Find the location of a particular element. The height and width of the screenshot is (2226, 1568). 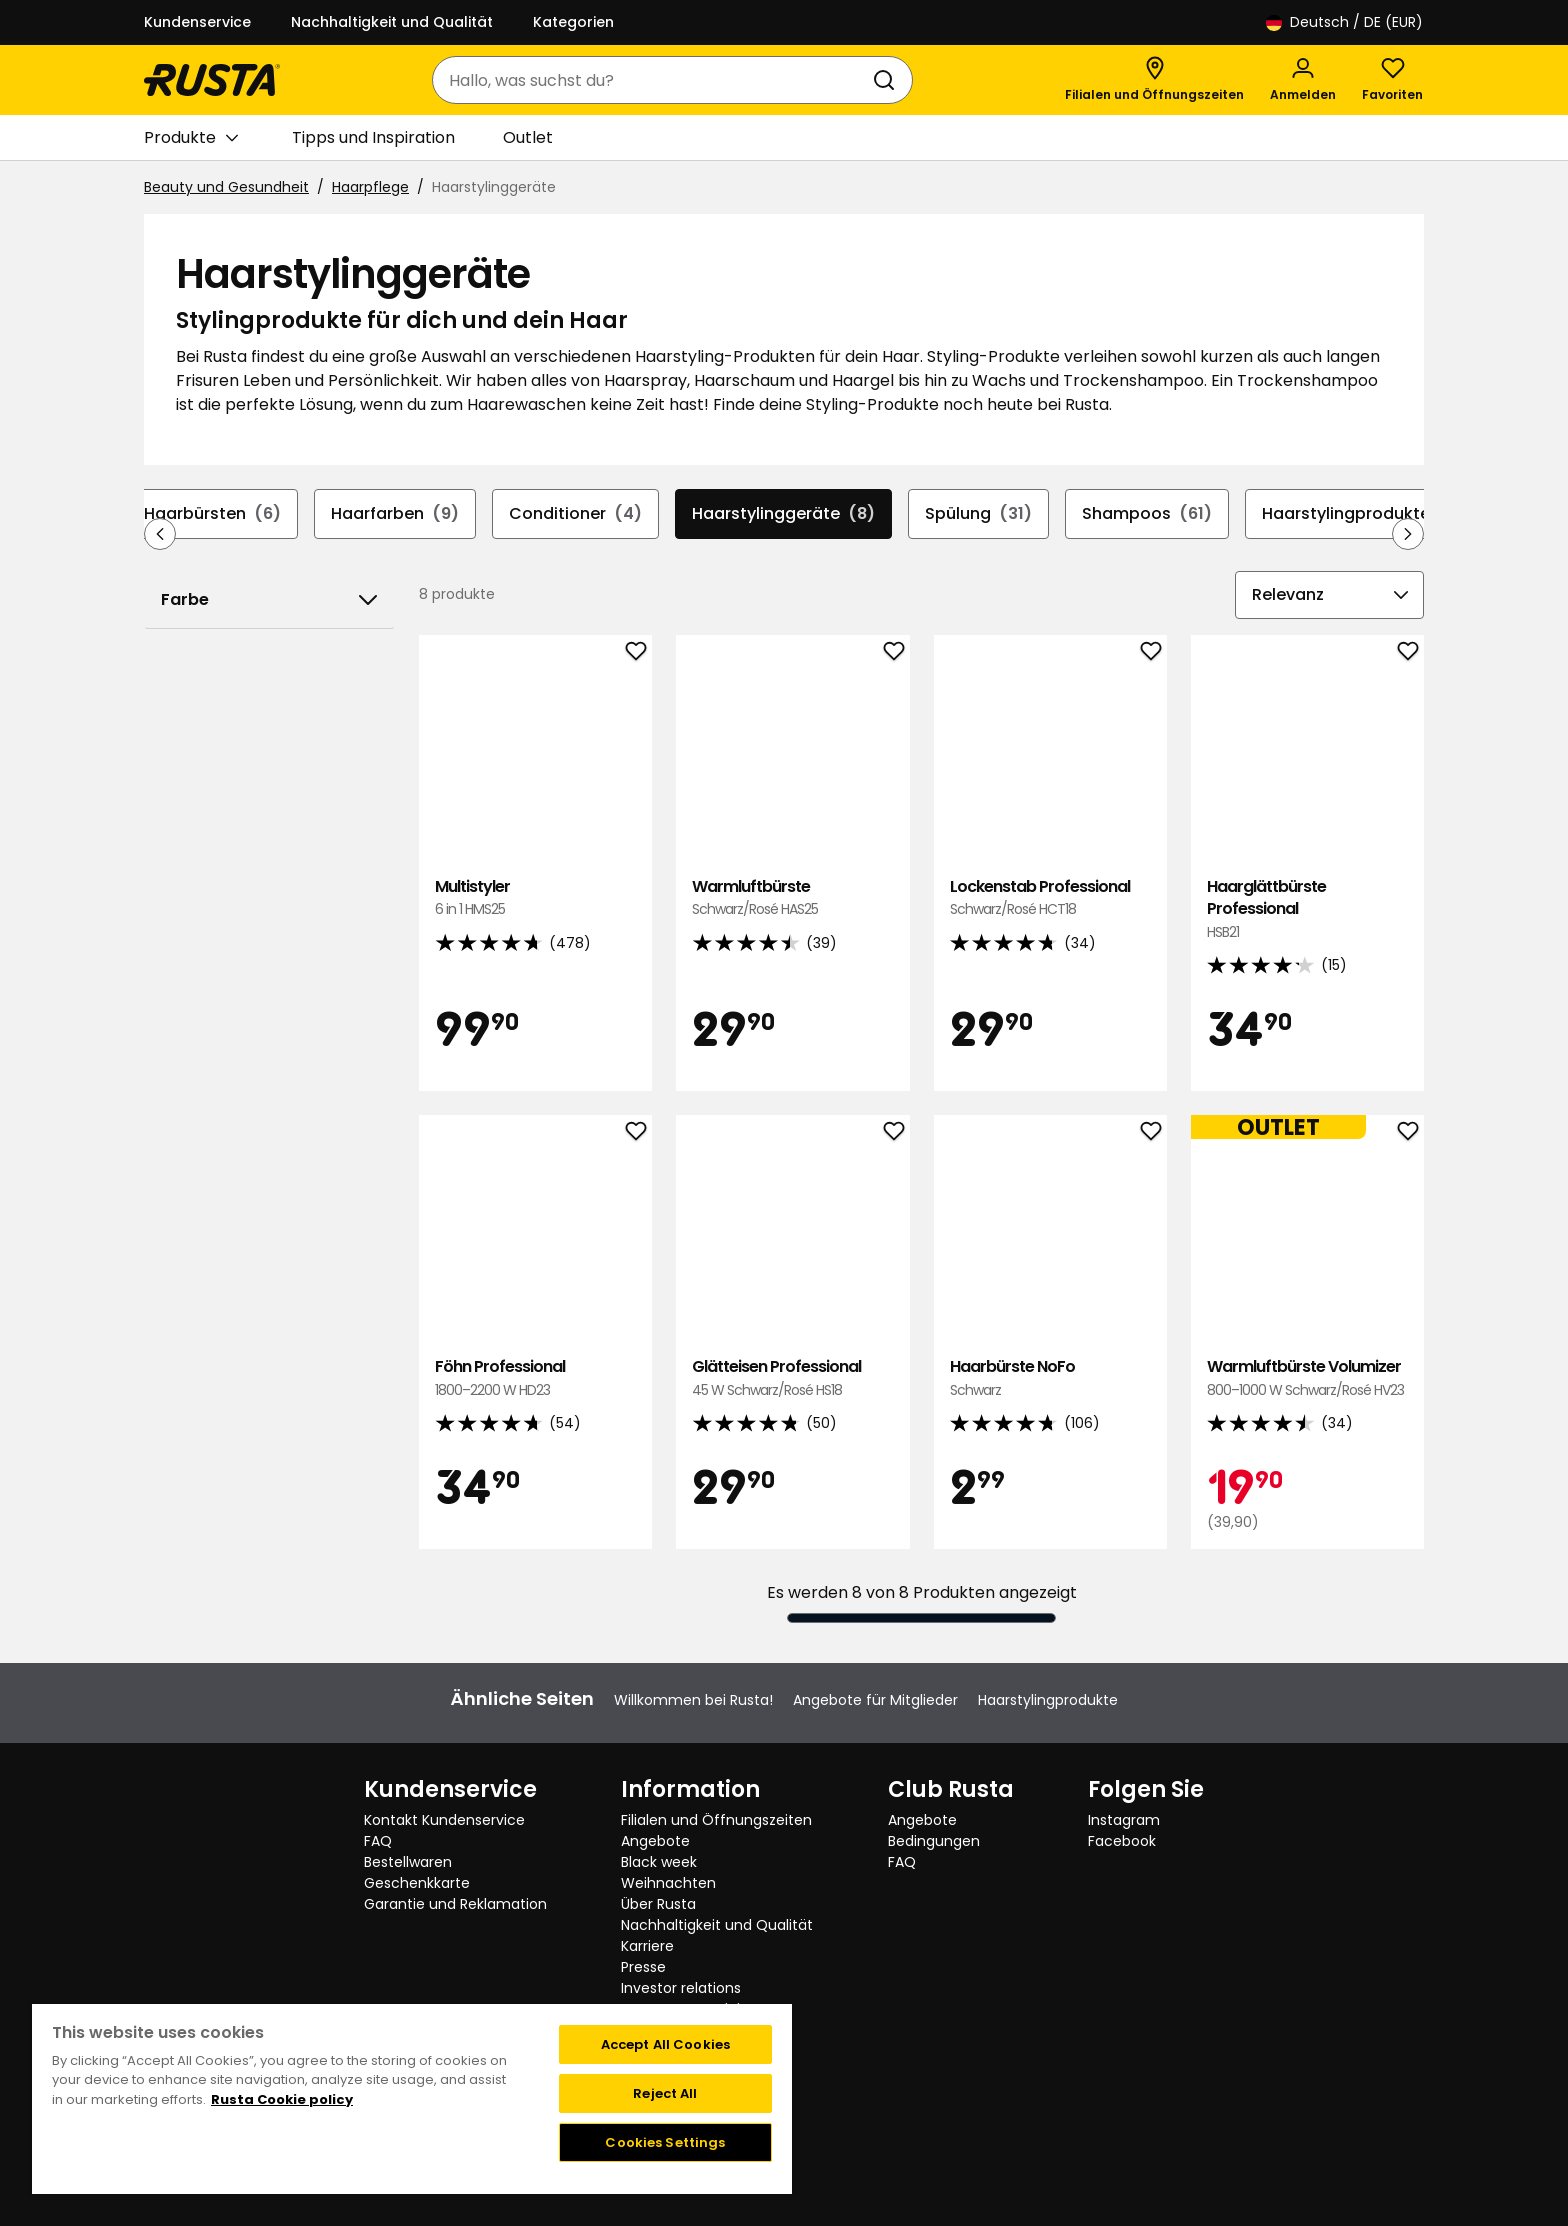

[Gehen Sie zur Startseite] is located at coordinates (212, 80).